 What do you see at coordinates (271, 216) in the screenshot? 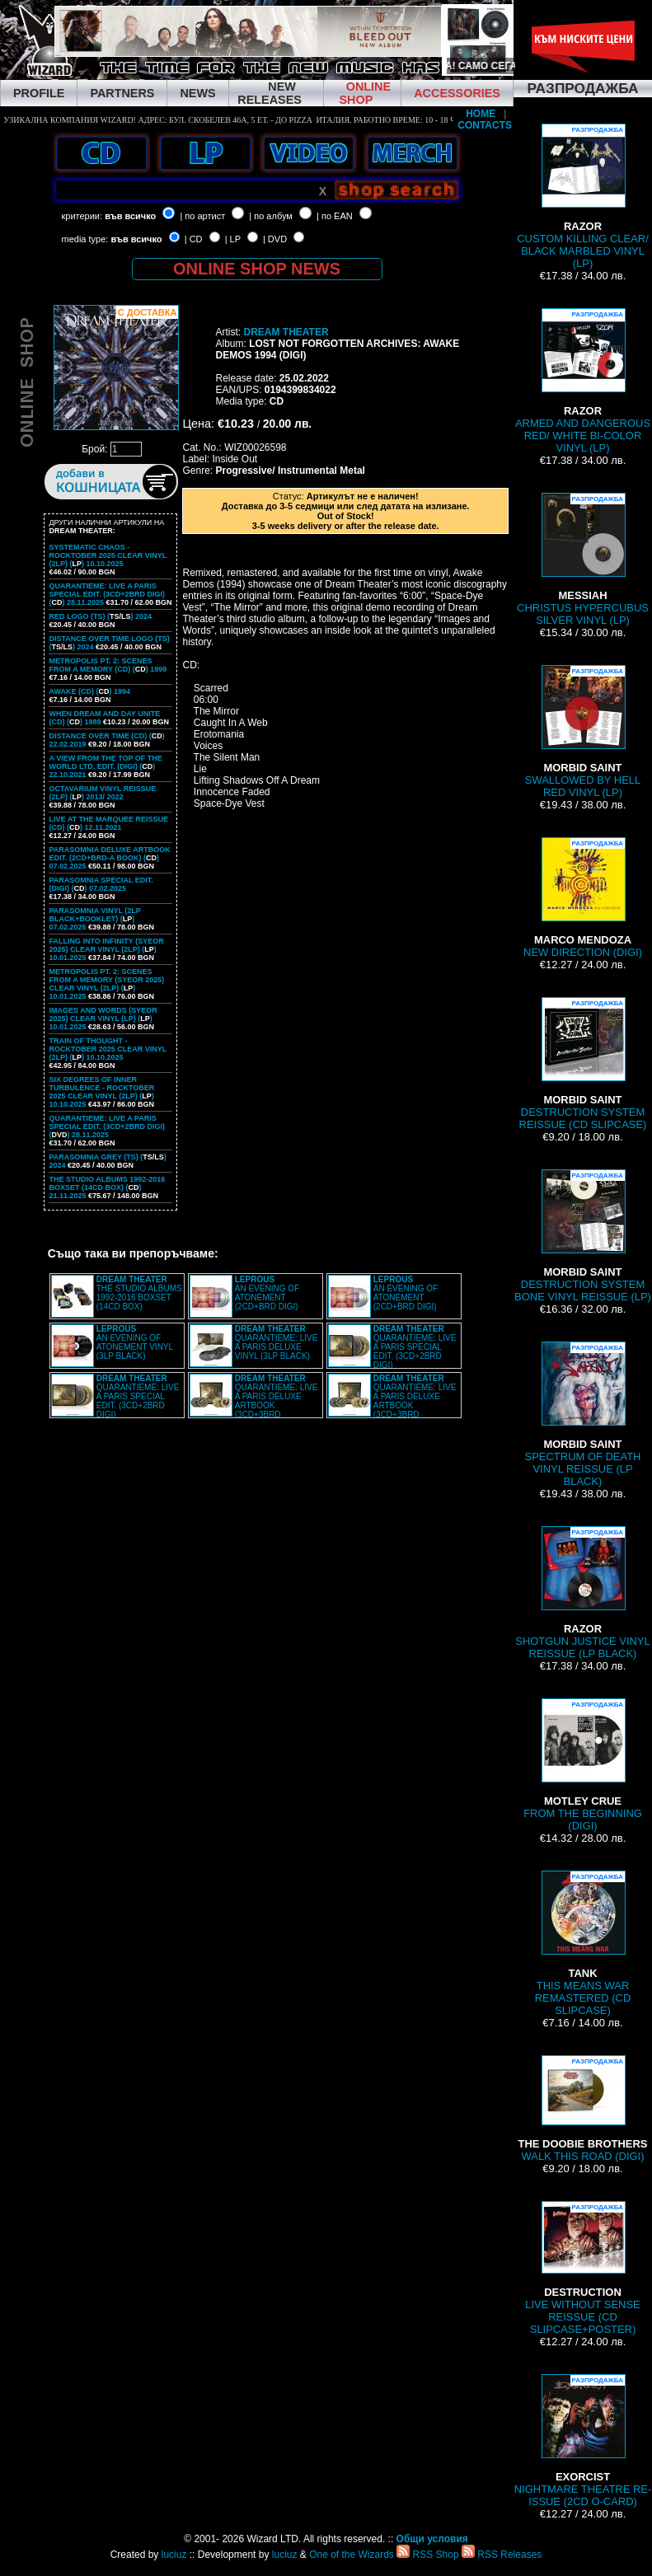
I see `| по албум` at bounding box center [271, 216].